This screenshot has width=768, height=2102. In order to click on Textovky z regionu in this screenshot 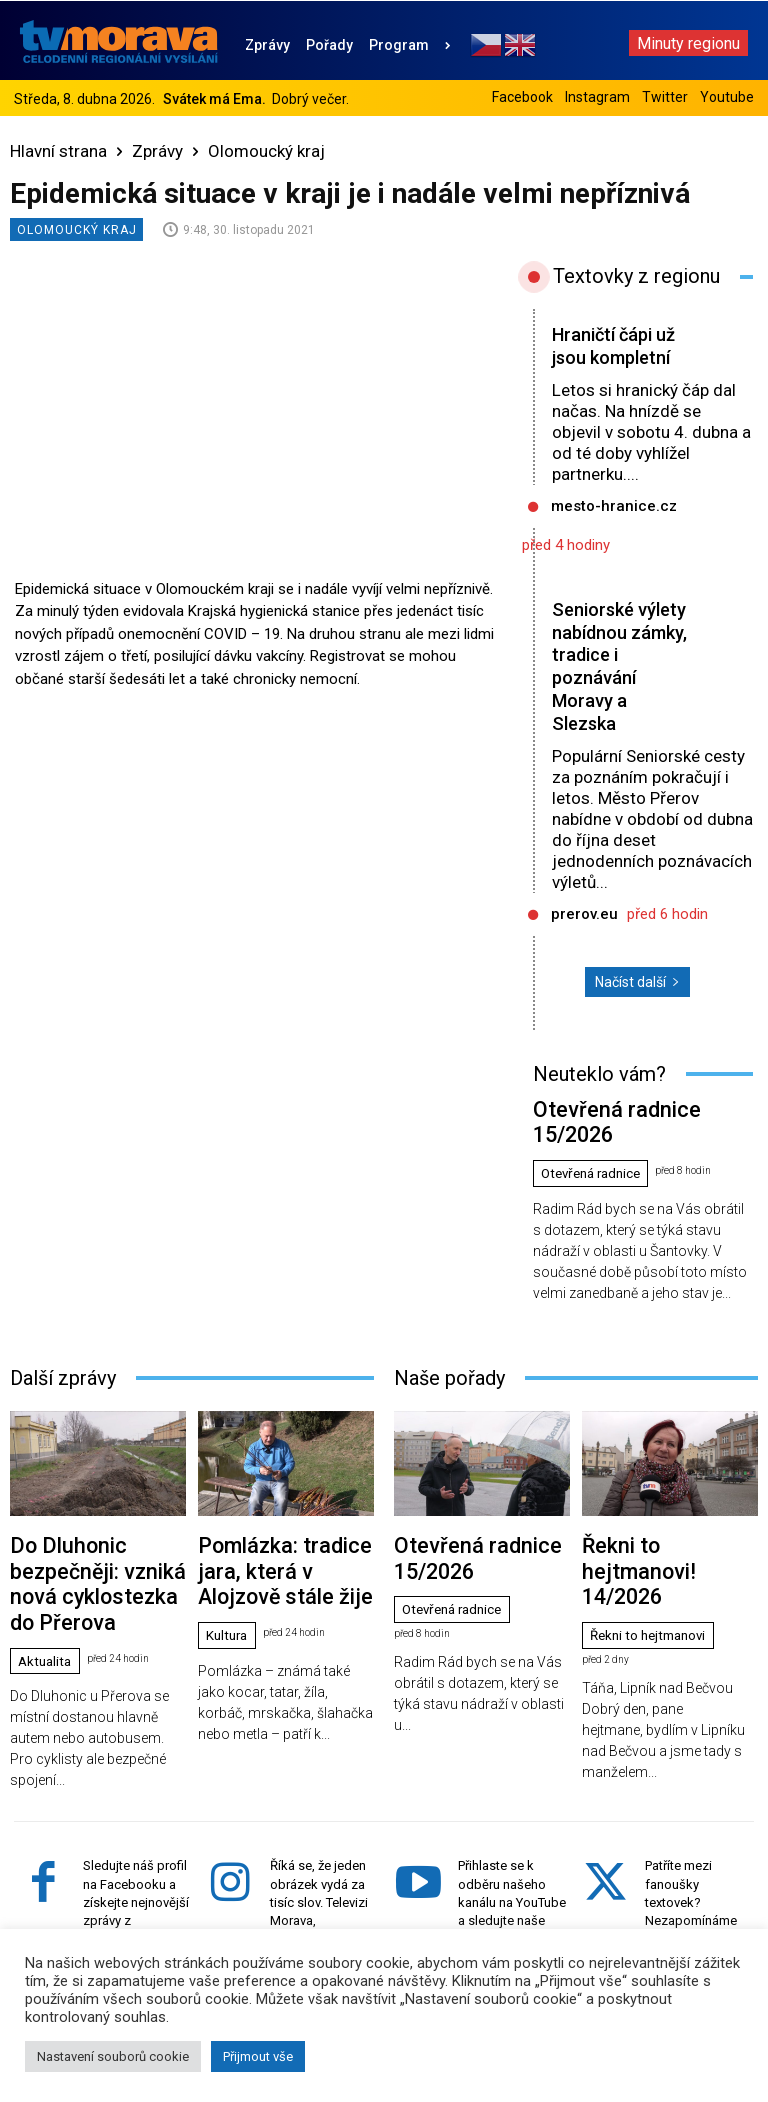, I will do `click(636, 276)`.